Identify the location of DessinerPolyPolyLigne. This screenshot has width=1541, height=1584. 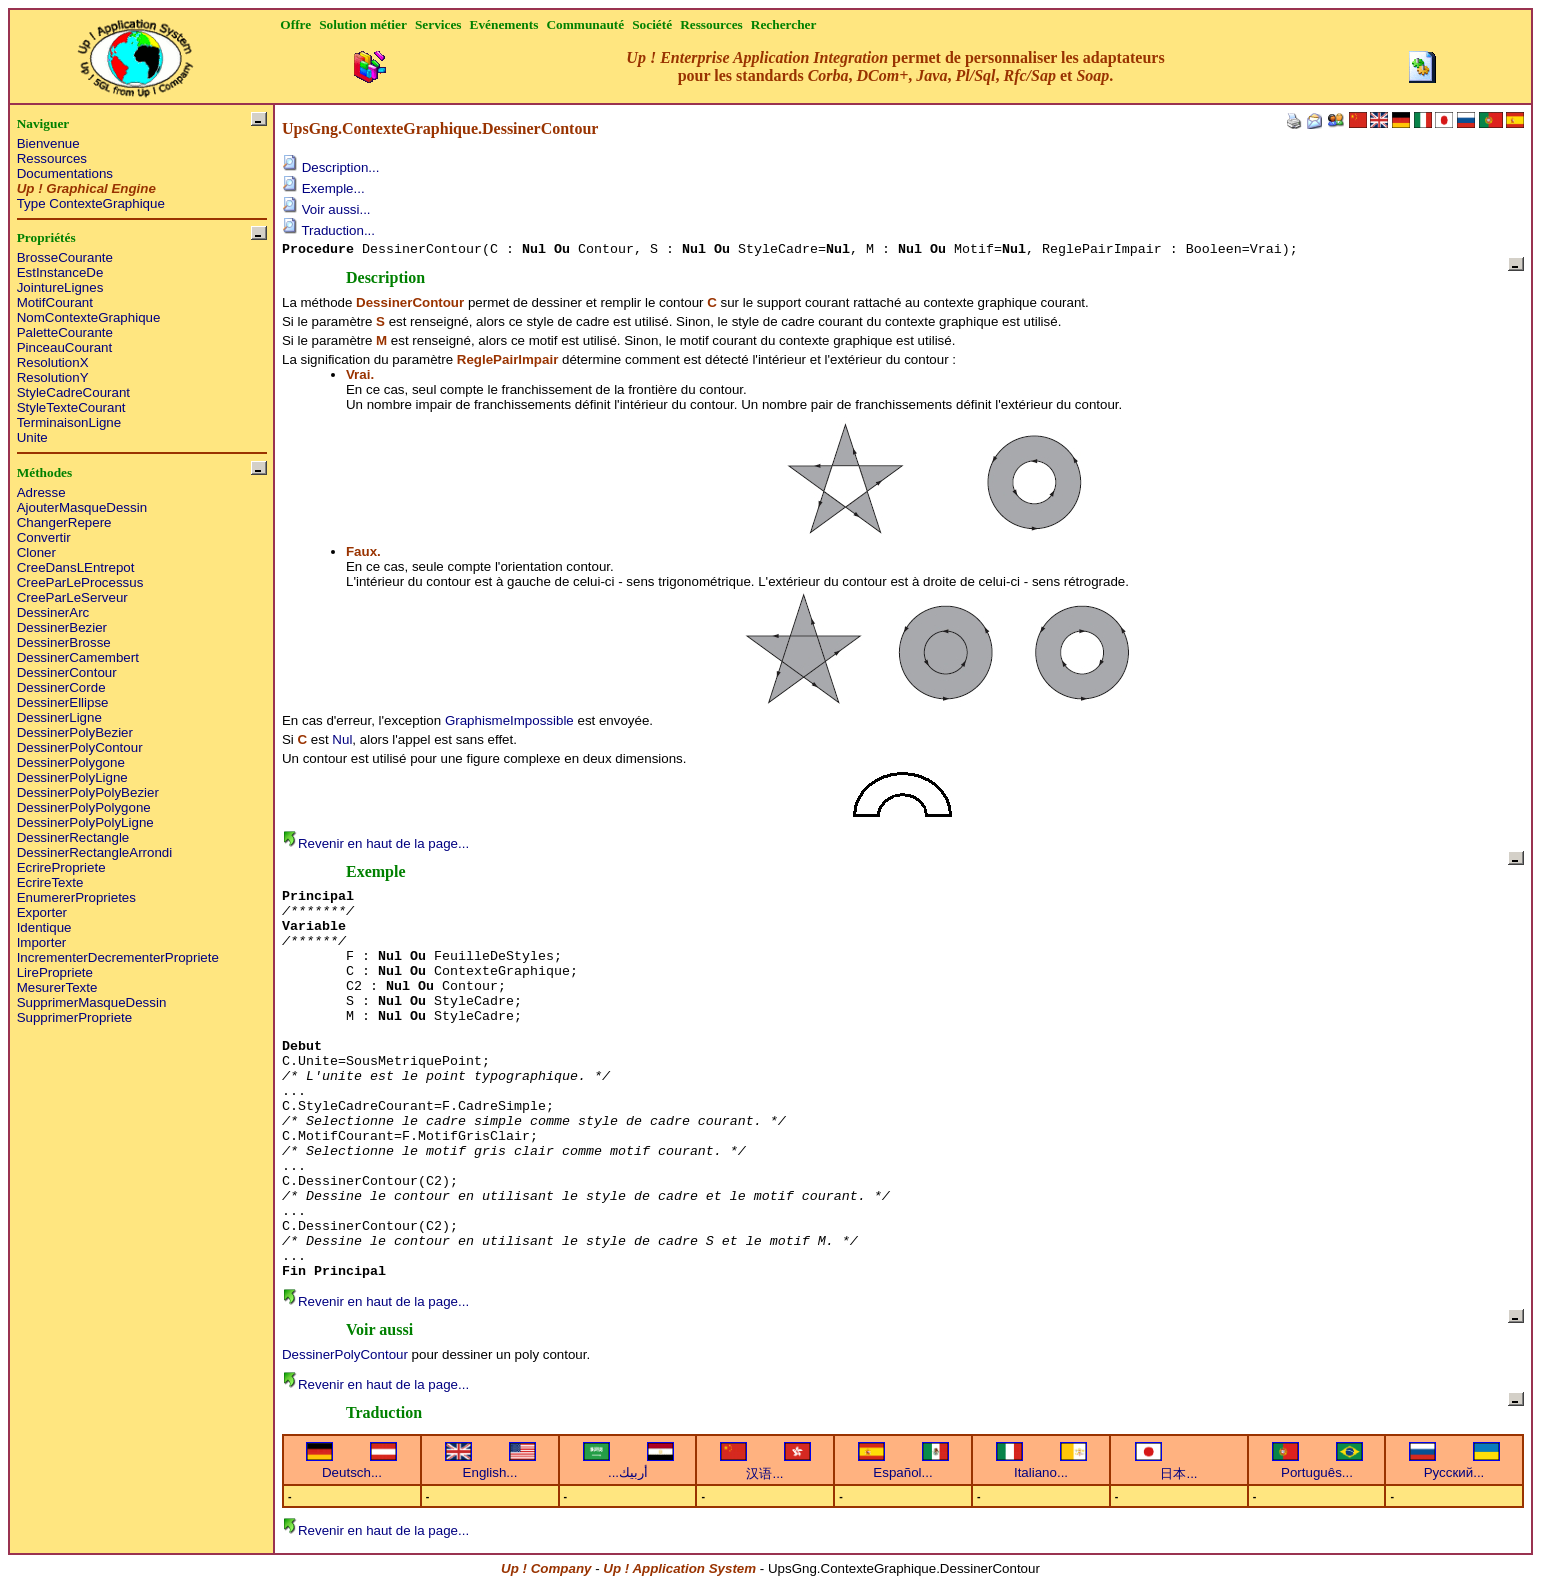
(85, 822).